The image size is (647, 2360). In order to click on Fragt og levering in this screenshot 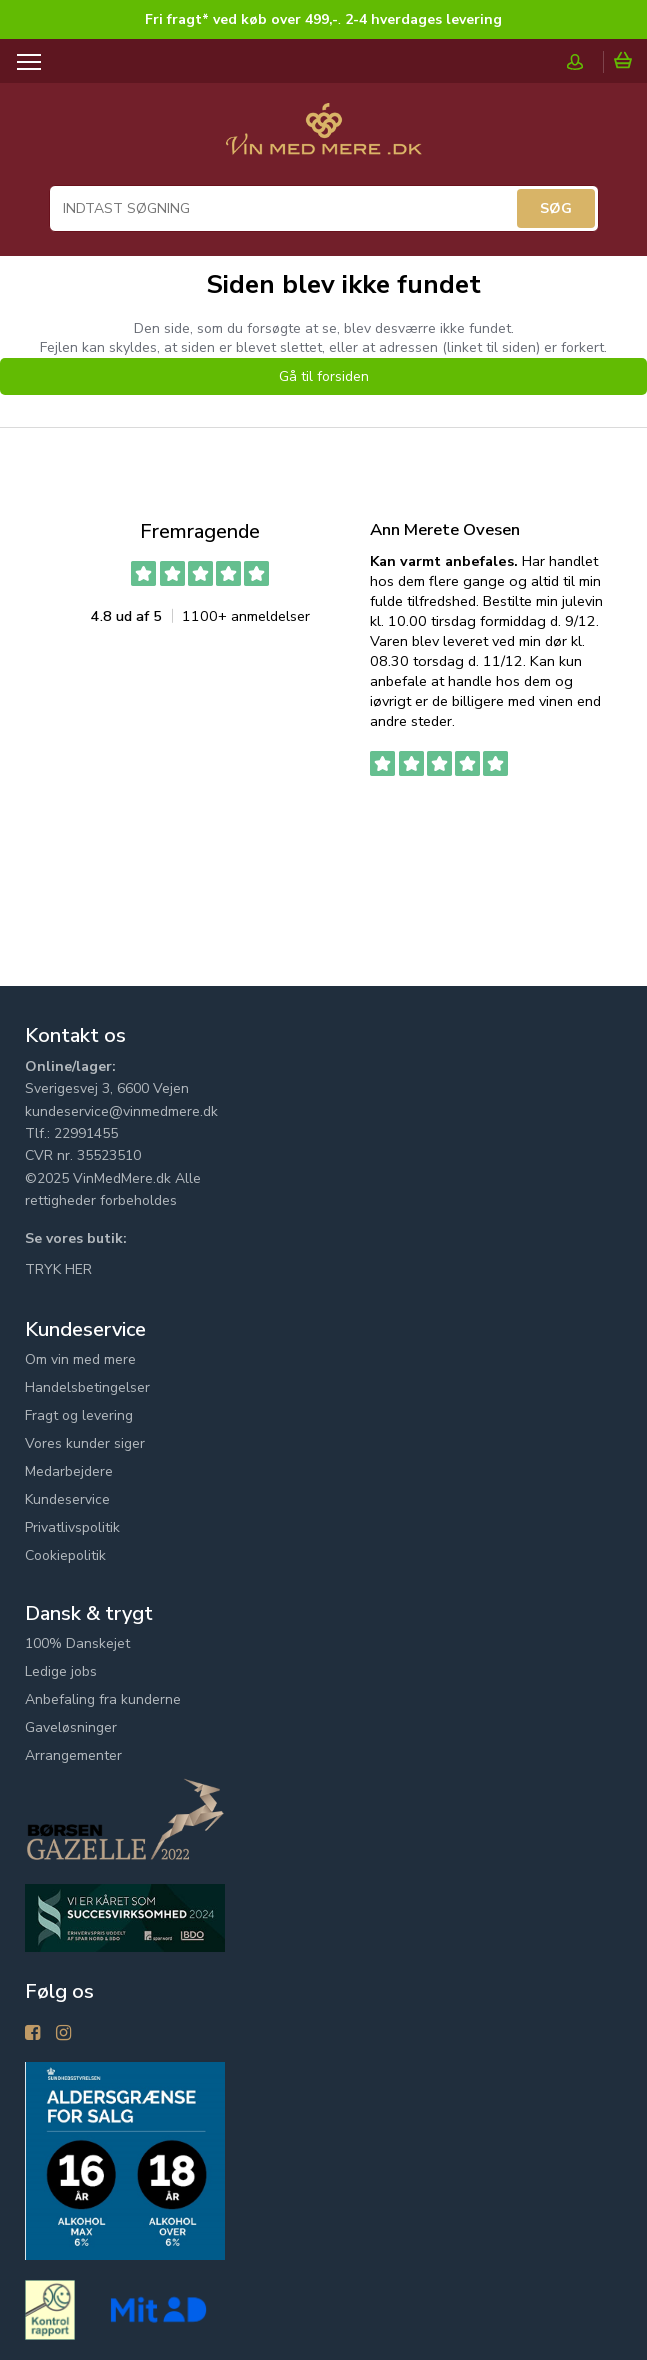, I will do `click(79, 1415)`.